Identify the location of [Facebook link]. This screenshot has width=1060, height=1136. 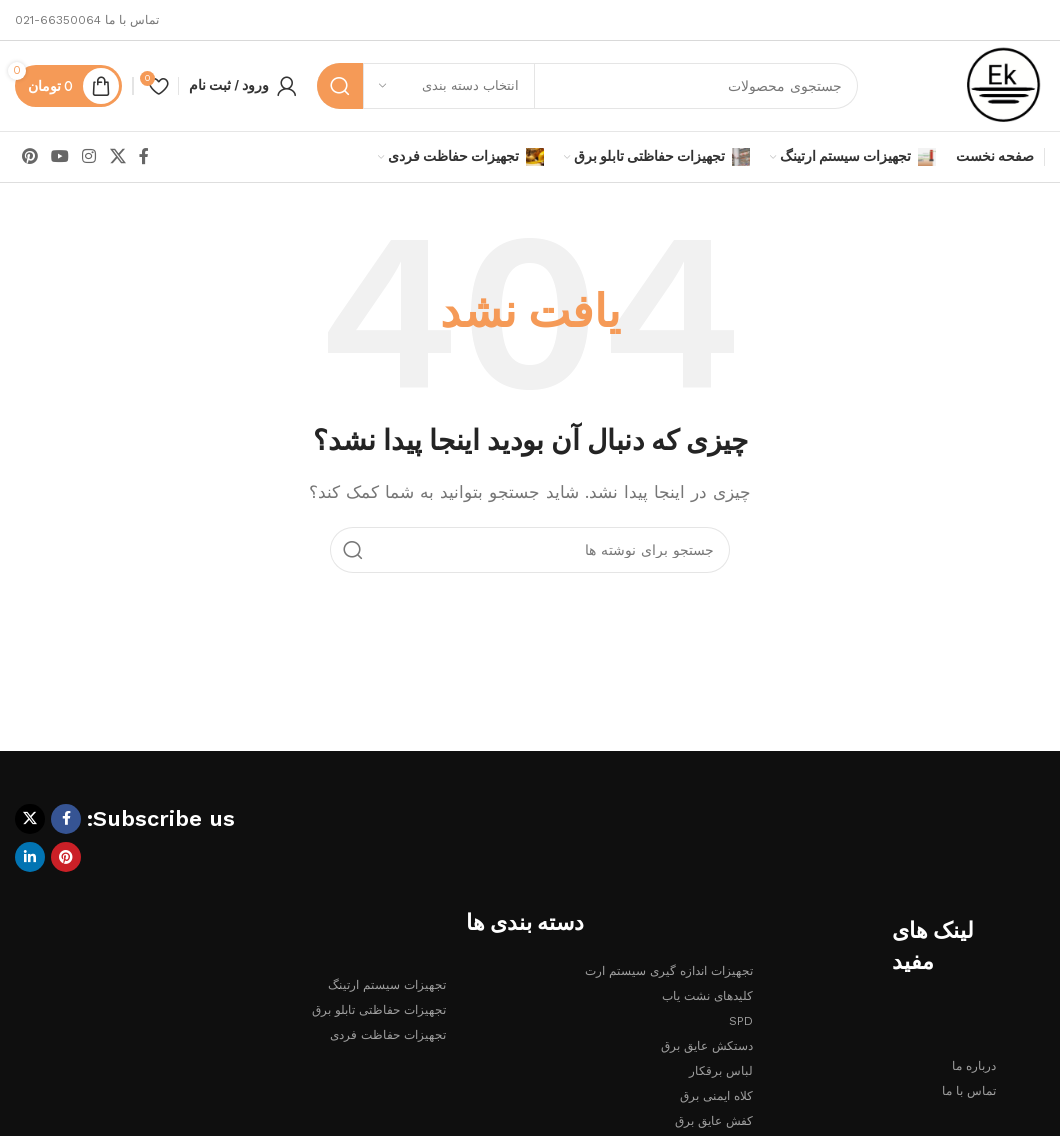
(143, 156).